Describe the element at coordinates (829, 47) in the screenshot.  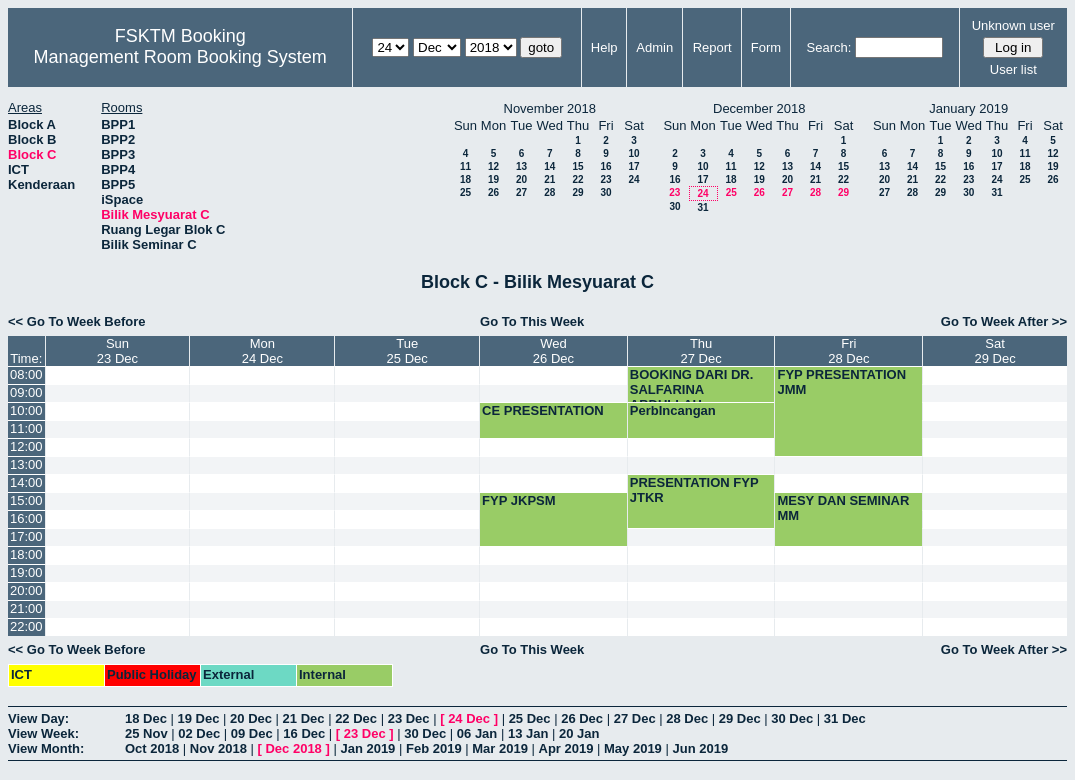
I see `Search:` at that location.